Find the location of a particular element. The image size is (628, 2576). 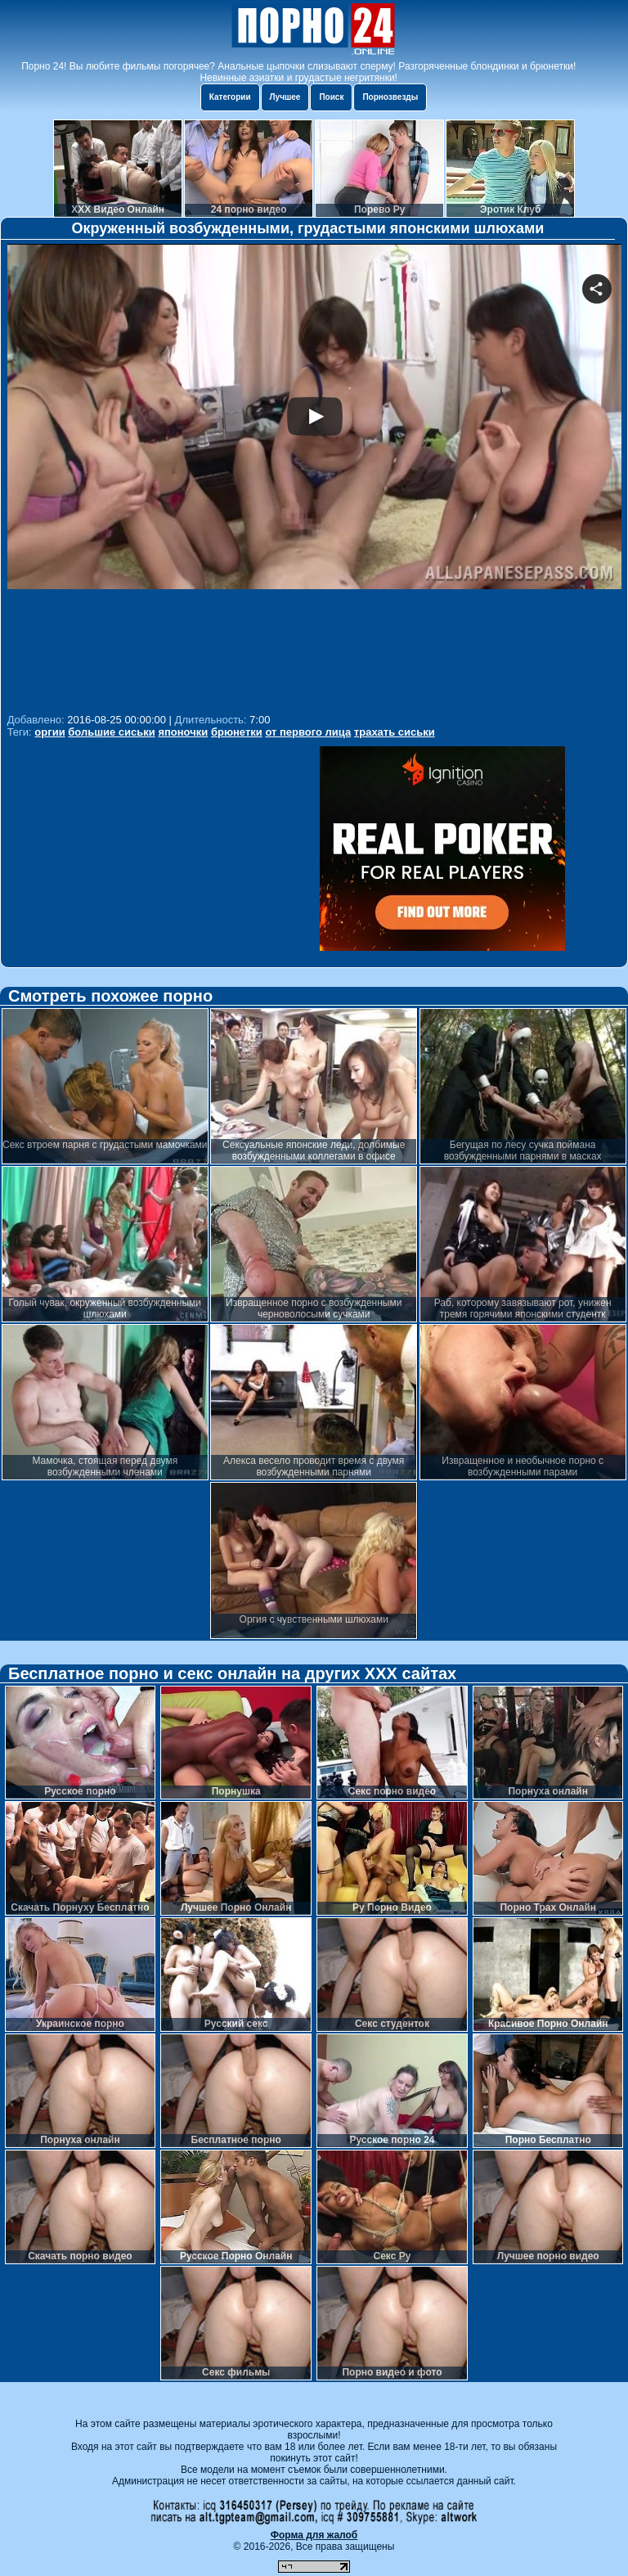

от первого лица is located at coordinates (308, 732).